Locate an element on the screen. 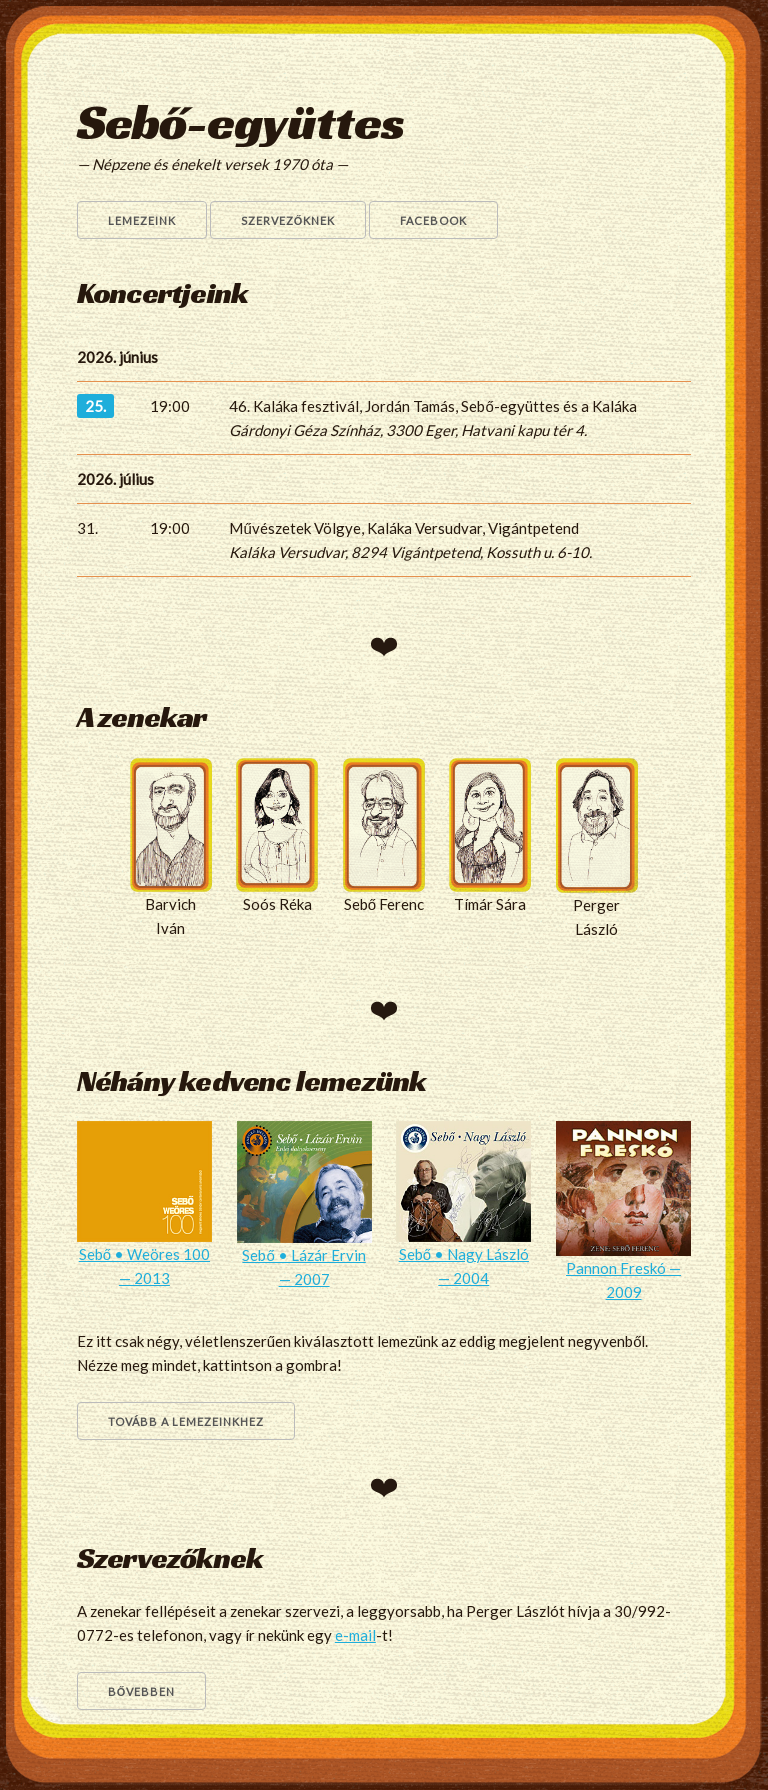 This screenshot has width=768, height=1790. Lemezeink is located at coordinates (142, 220).